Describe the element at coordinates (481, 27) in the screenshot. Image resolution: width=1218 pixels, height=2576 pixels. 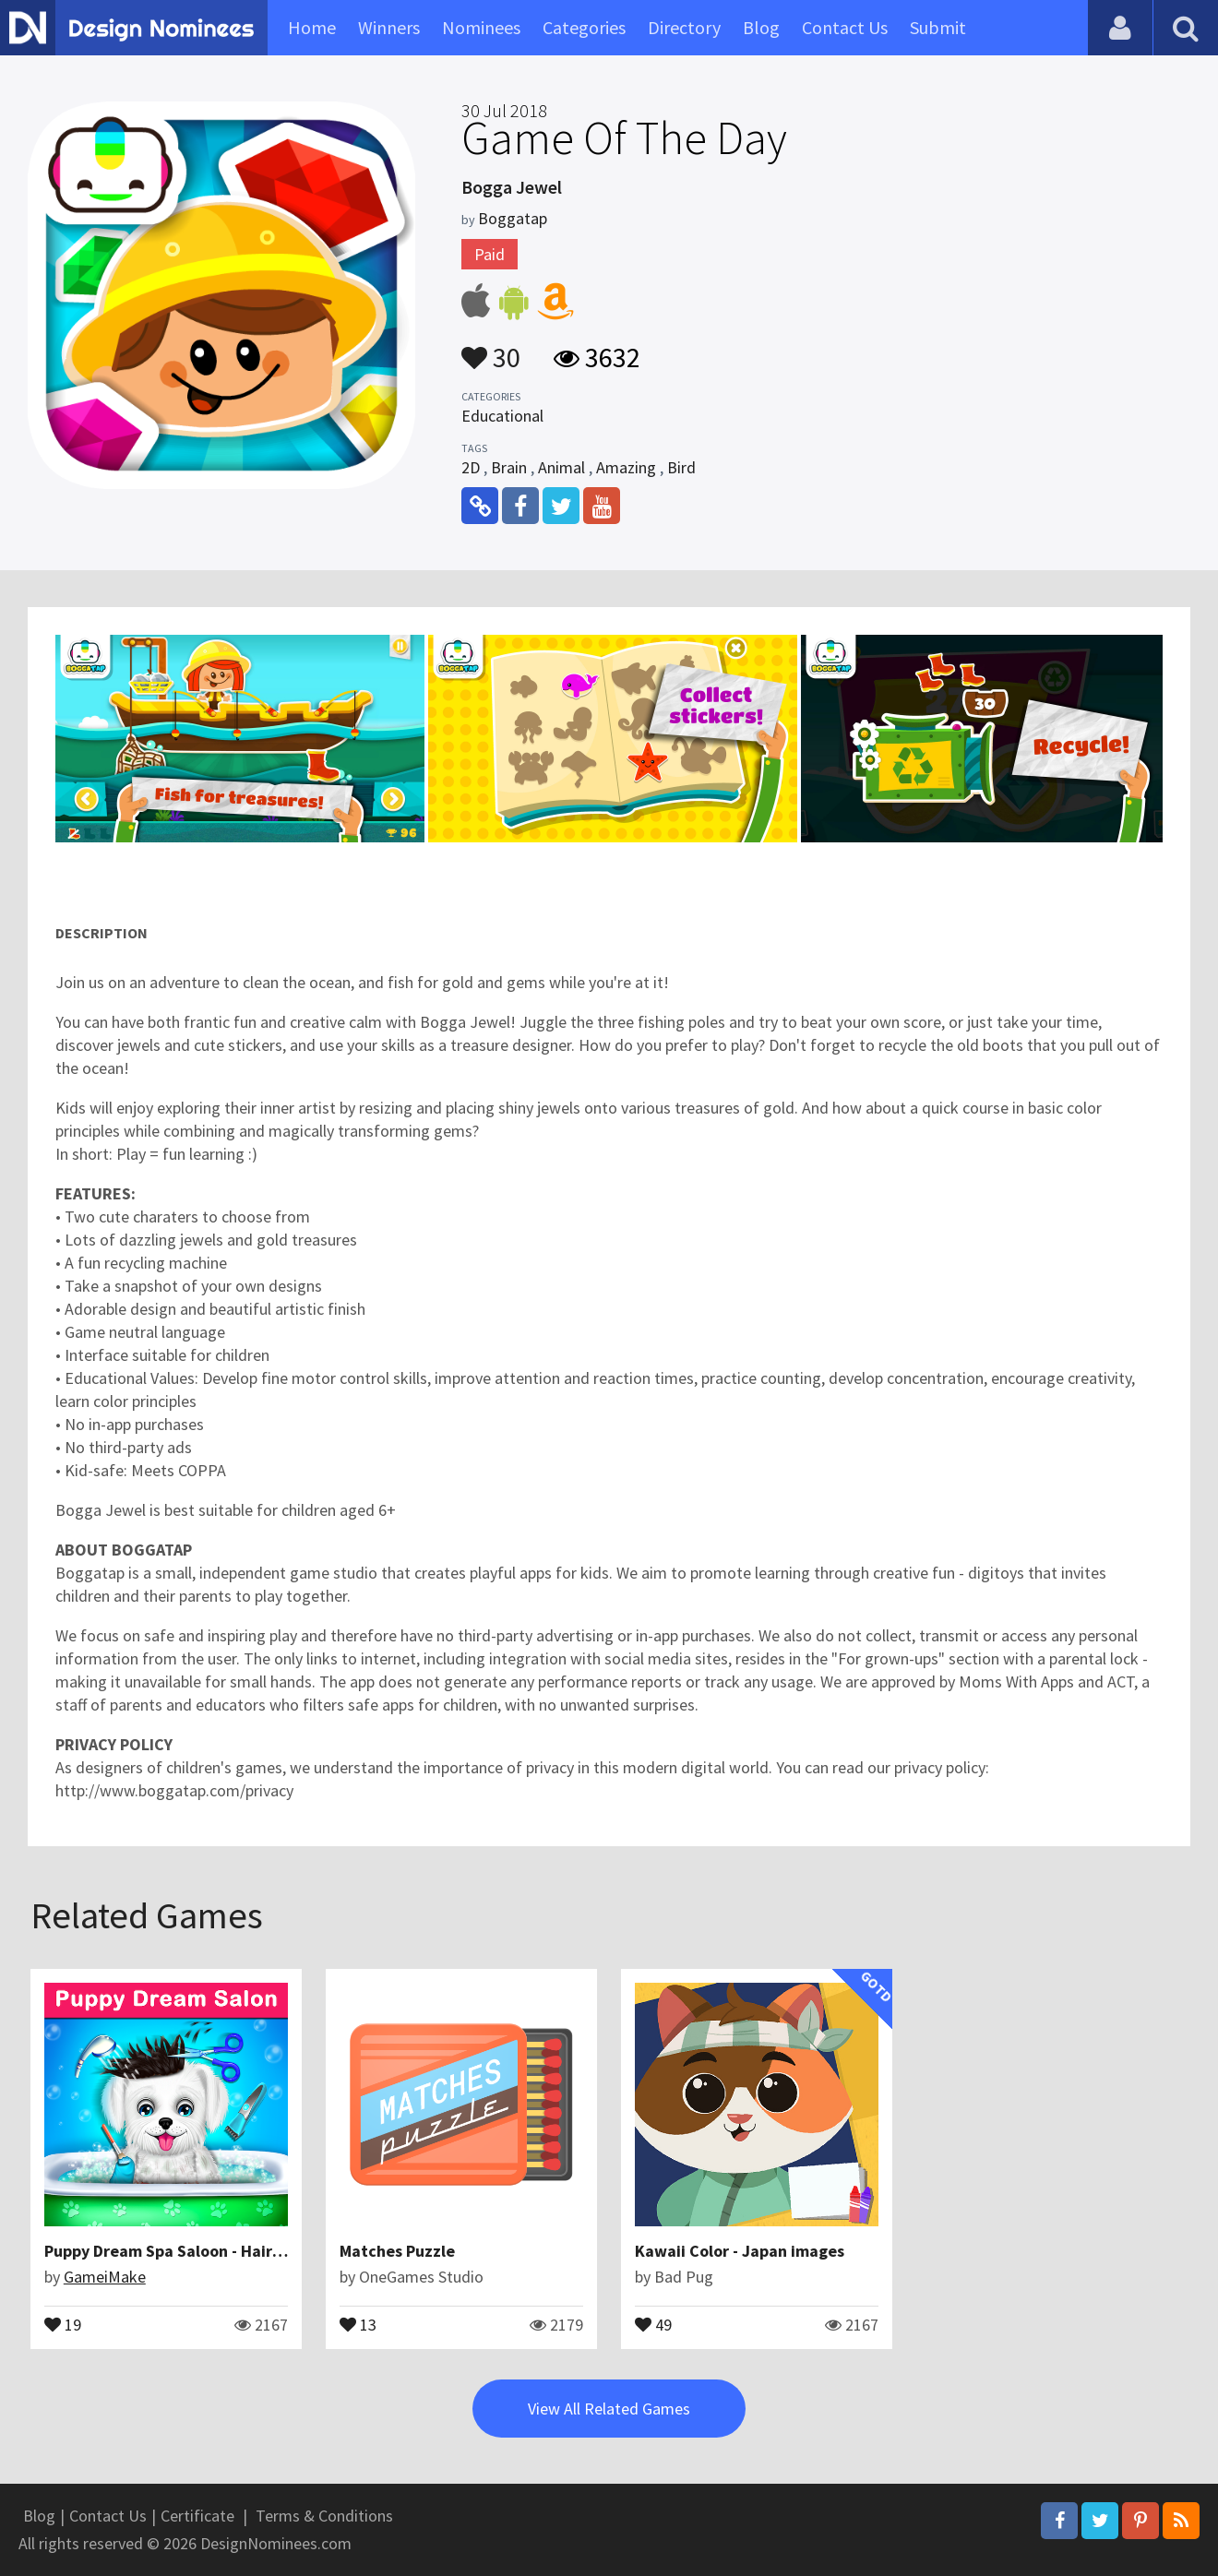
I see `Nominees` at that location.